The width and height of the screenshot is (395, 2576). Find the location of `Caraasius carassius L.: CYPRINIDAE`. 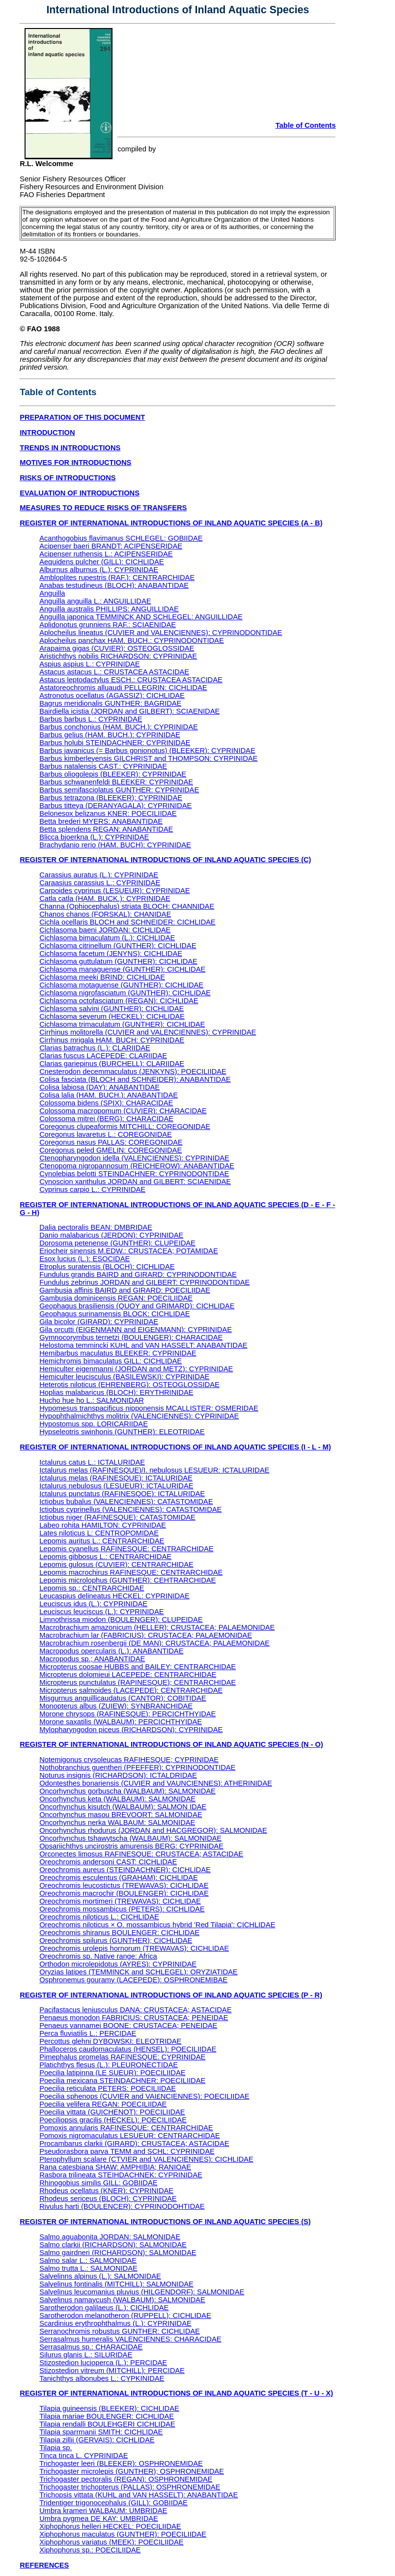

Caraasius carassius L.: CYPRINIDAE is located at coordinates (99, 883).